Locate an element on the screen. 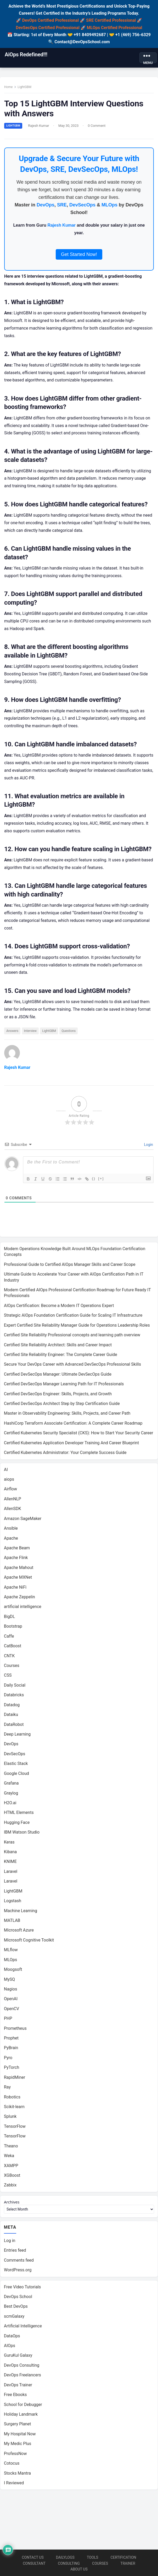  Apache MXNet is located at coordinates (18, 1578).